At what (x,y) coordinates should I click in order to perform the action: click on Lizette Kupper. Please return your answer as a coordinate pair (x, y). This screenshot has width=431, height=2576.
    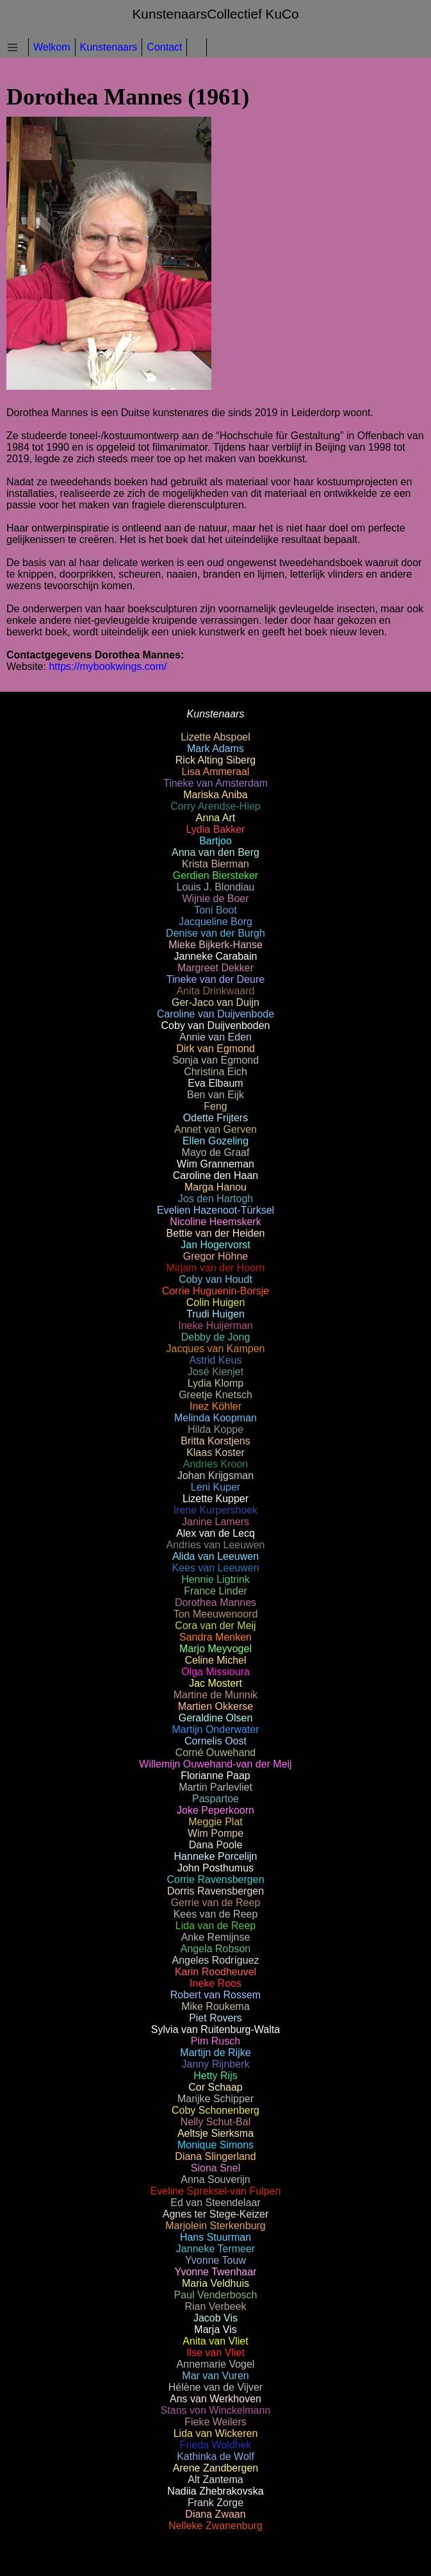
    Looking at the image, I should click on (215, 1498).